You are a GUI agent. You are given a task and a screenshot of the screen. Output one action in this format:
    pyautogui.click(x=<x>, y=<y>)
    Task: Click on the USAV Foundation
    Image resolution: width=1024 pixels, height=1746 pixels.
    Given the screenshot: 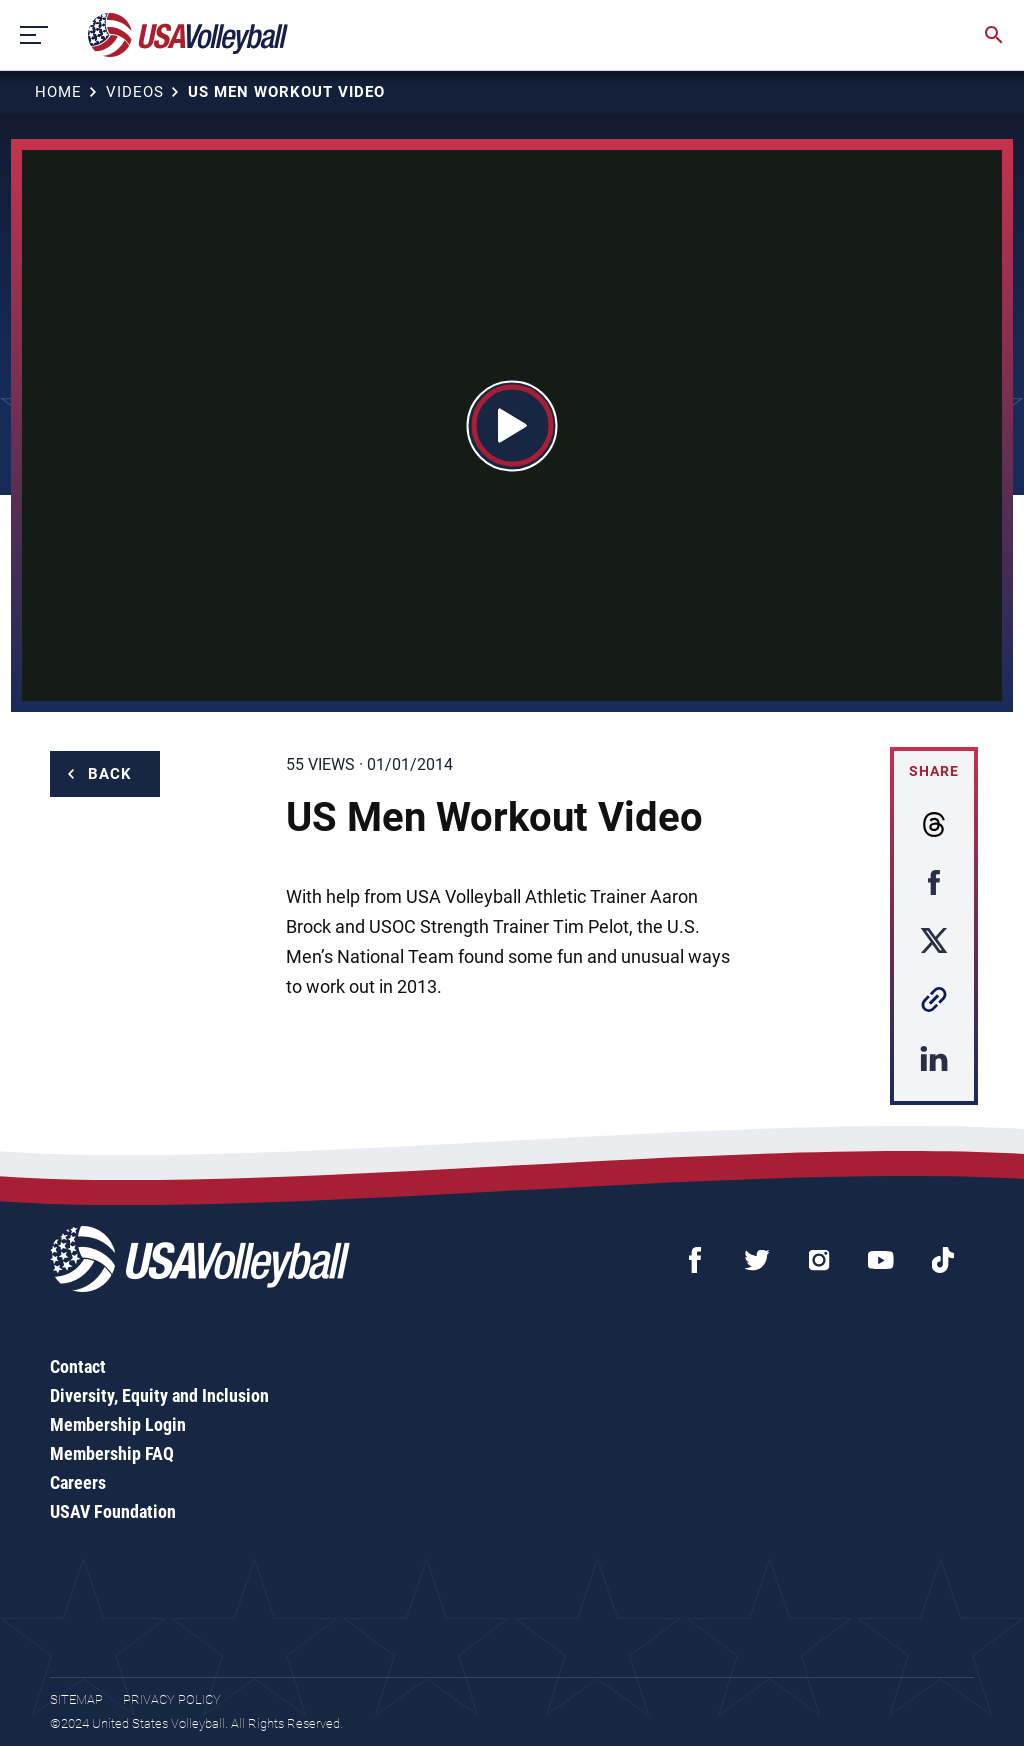 What is the action you would take?
    pyautogui.click(x=113, y=1511)
    